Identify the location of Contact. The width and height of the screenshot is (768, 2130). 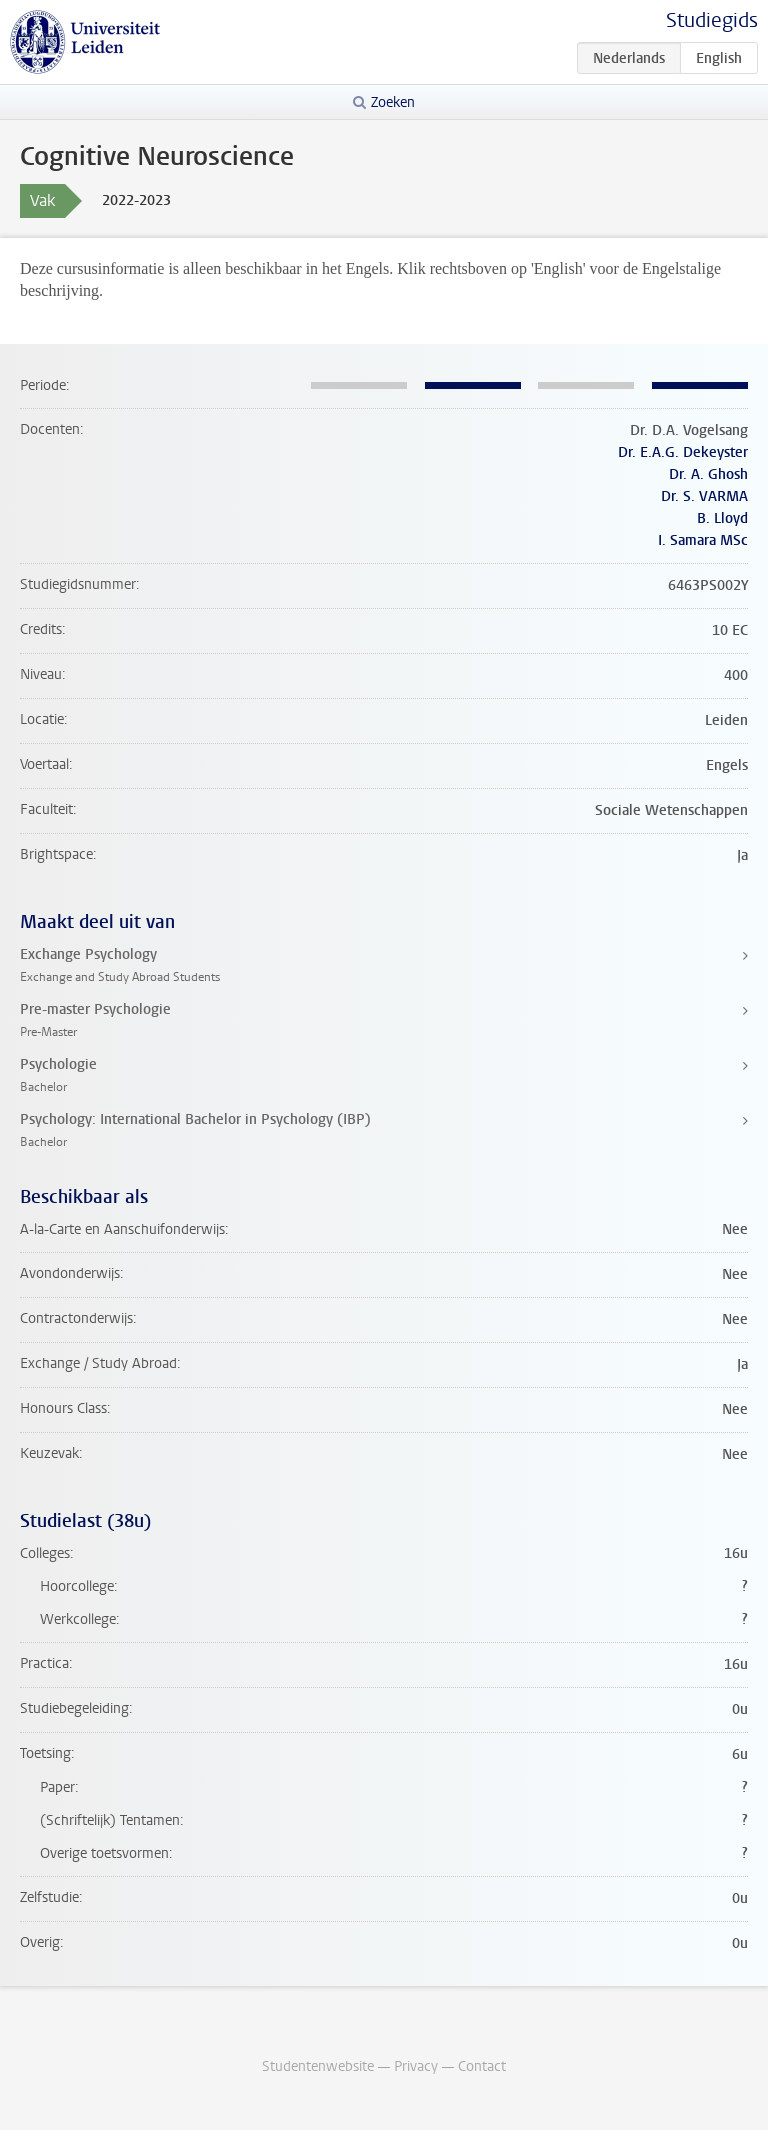
(482, 2066).